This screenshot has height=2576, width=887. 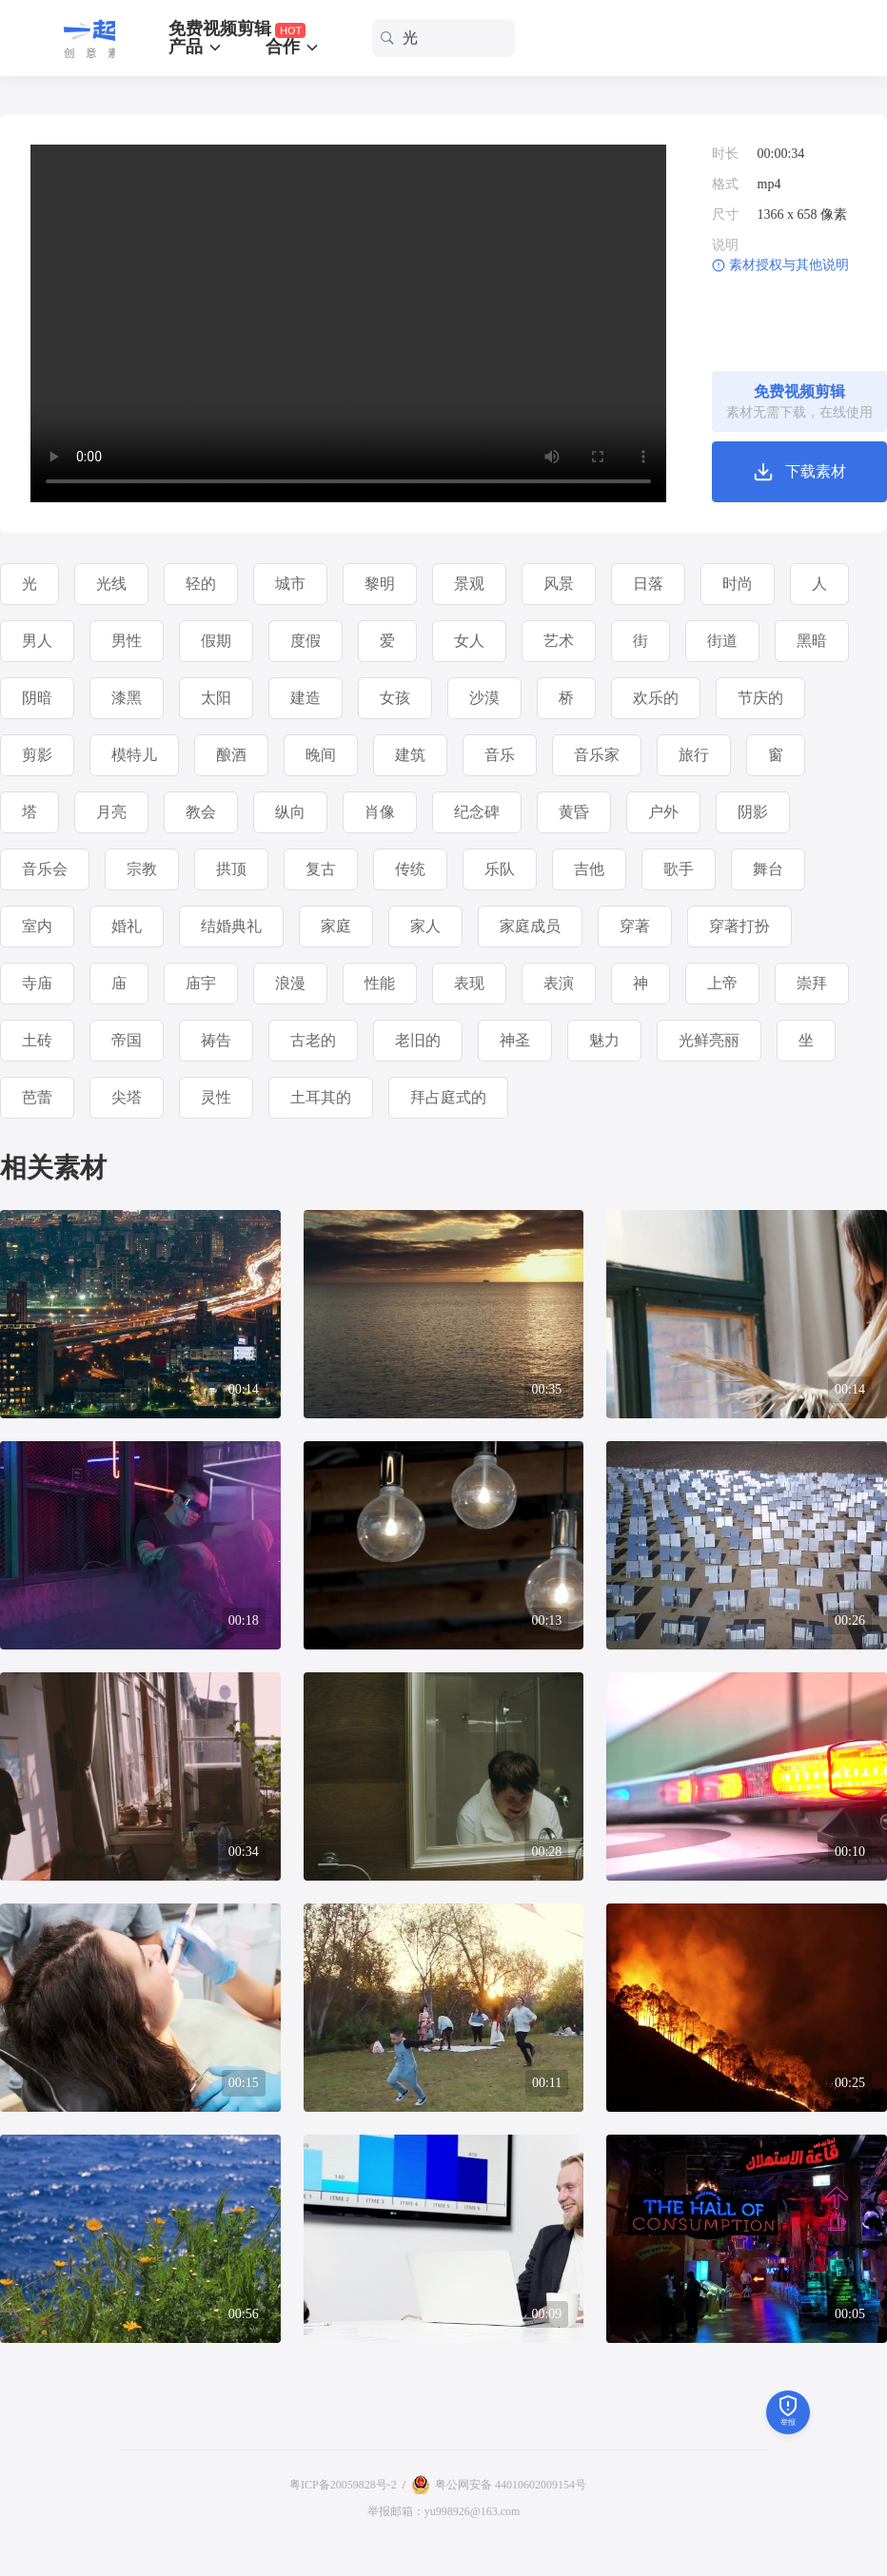 What do you see at coordinates (126, 1097) in the screenshot?
I see `尖塔` at bounding box center [126, 1097].